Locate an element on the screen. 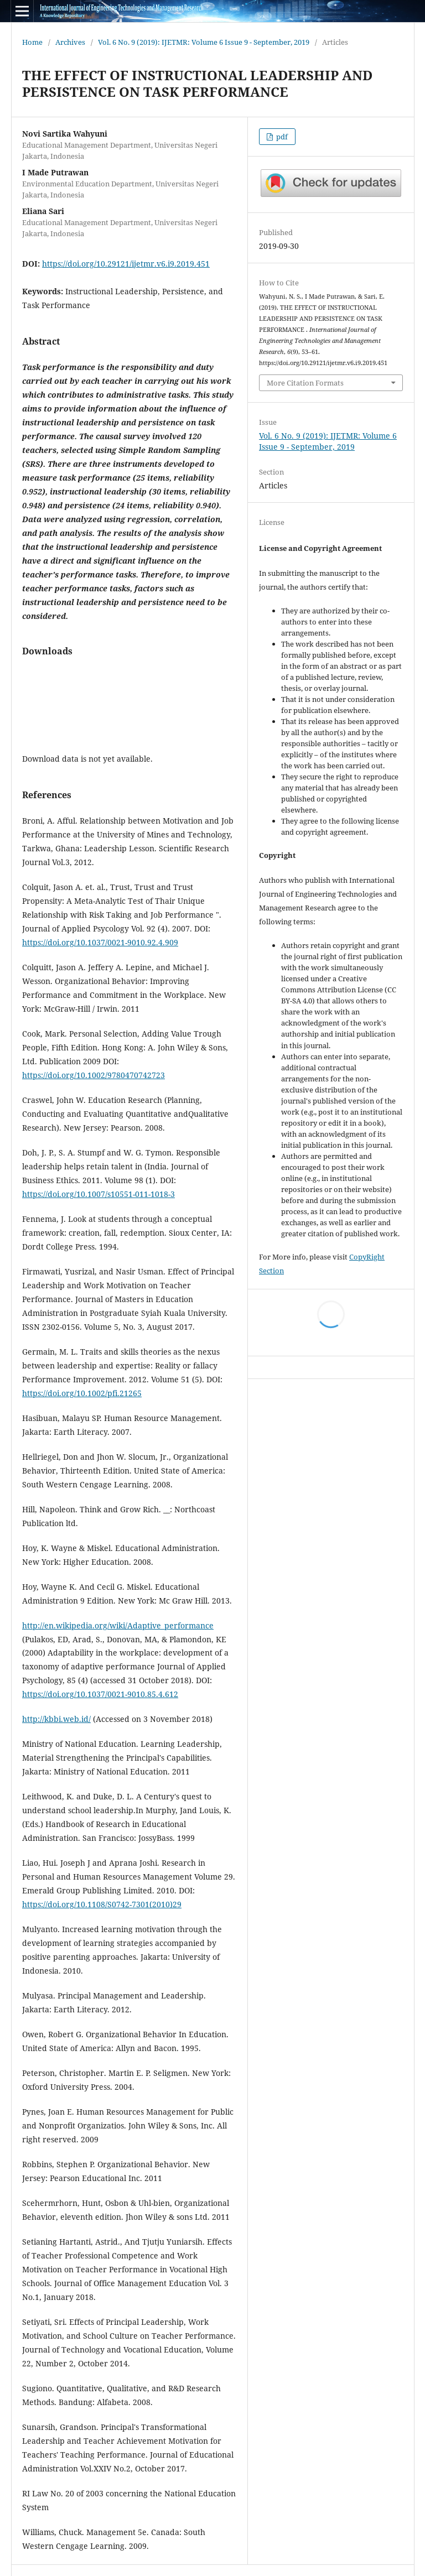  https://doi.org/10.1037/0021-9010.92.4.909 is located at coordinates (100, 942).